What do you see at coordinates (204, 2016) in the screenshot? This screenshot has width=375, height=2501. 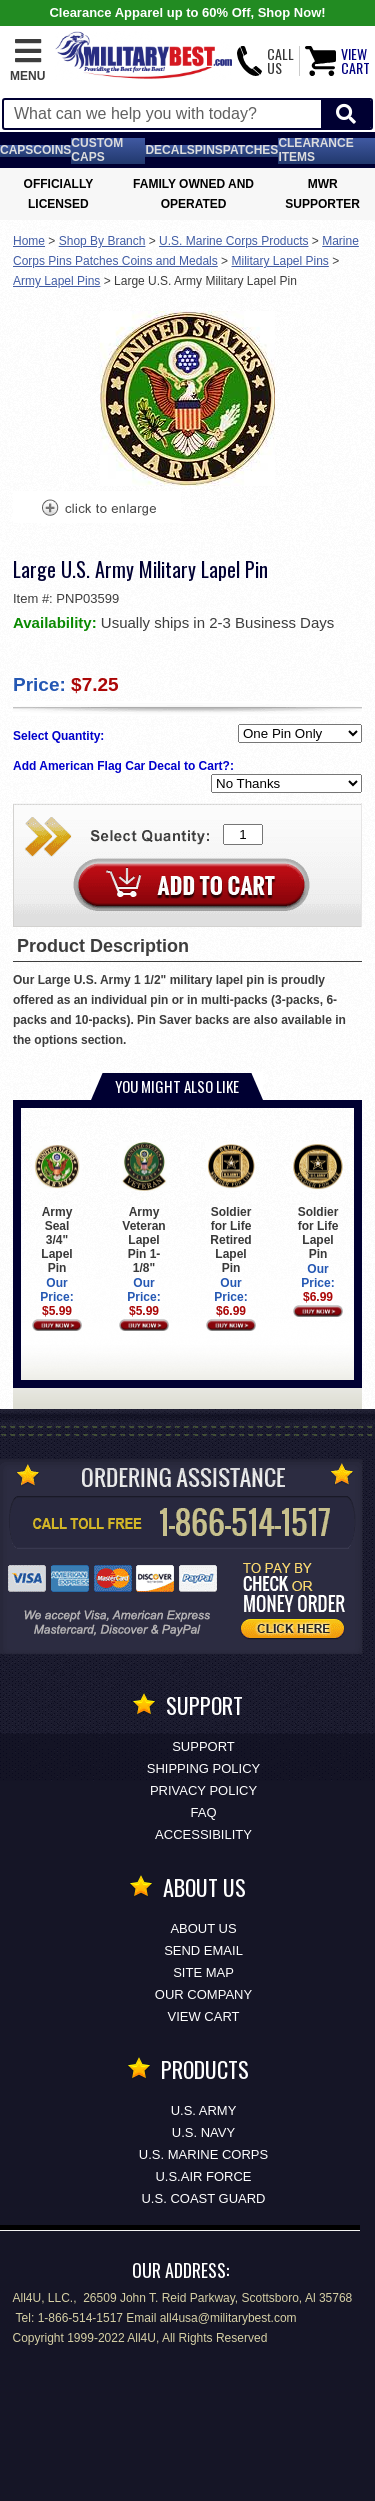 I see `View Cart` at bounding box center [204, 2016].